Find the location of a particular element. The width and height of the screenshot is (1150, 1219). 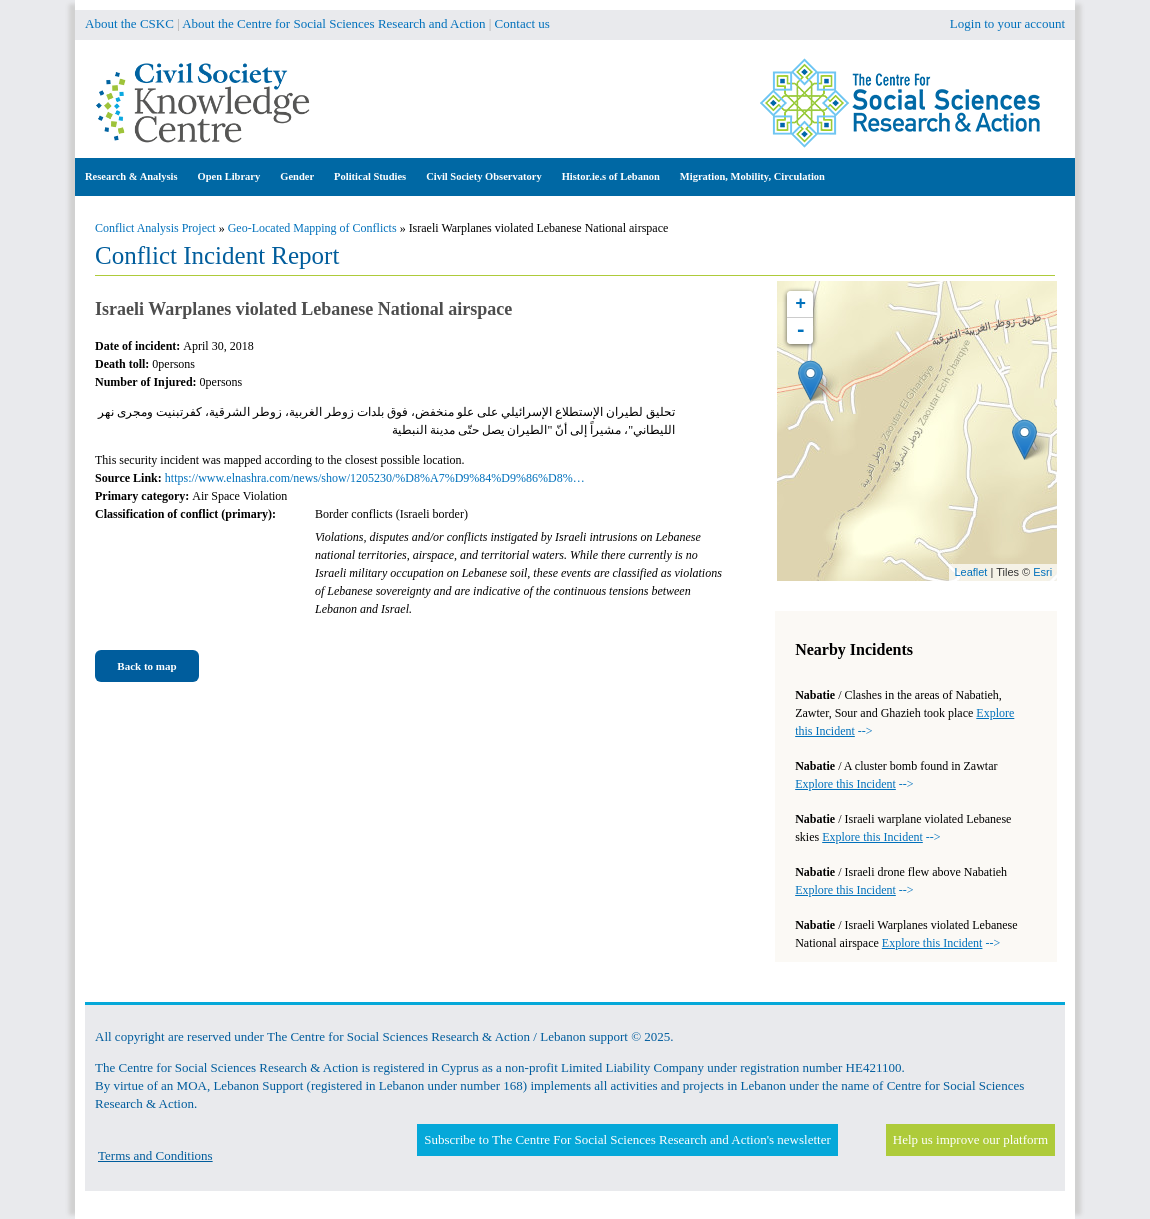

Esri is located at coordinates (1042, 572).